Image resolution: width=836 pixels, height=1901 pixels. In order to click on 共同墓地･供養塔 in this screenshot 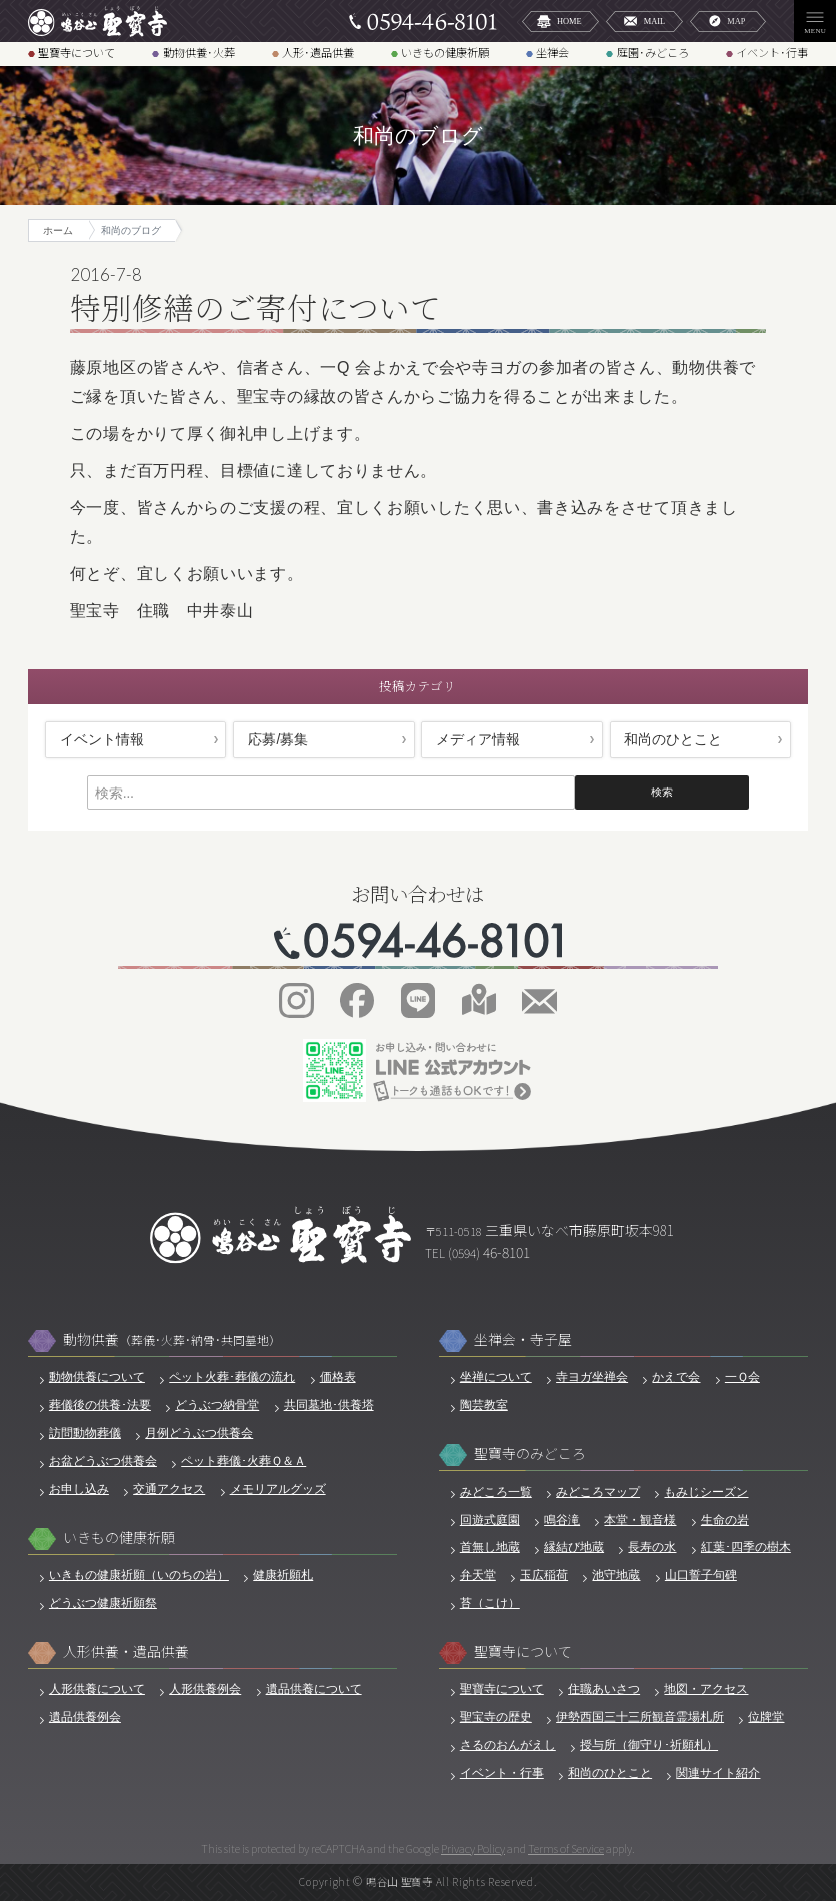, I will do `click(329, 1405)`.